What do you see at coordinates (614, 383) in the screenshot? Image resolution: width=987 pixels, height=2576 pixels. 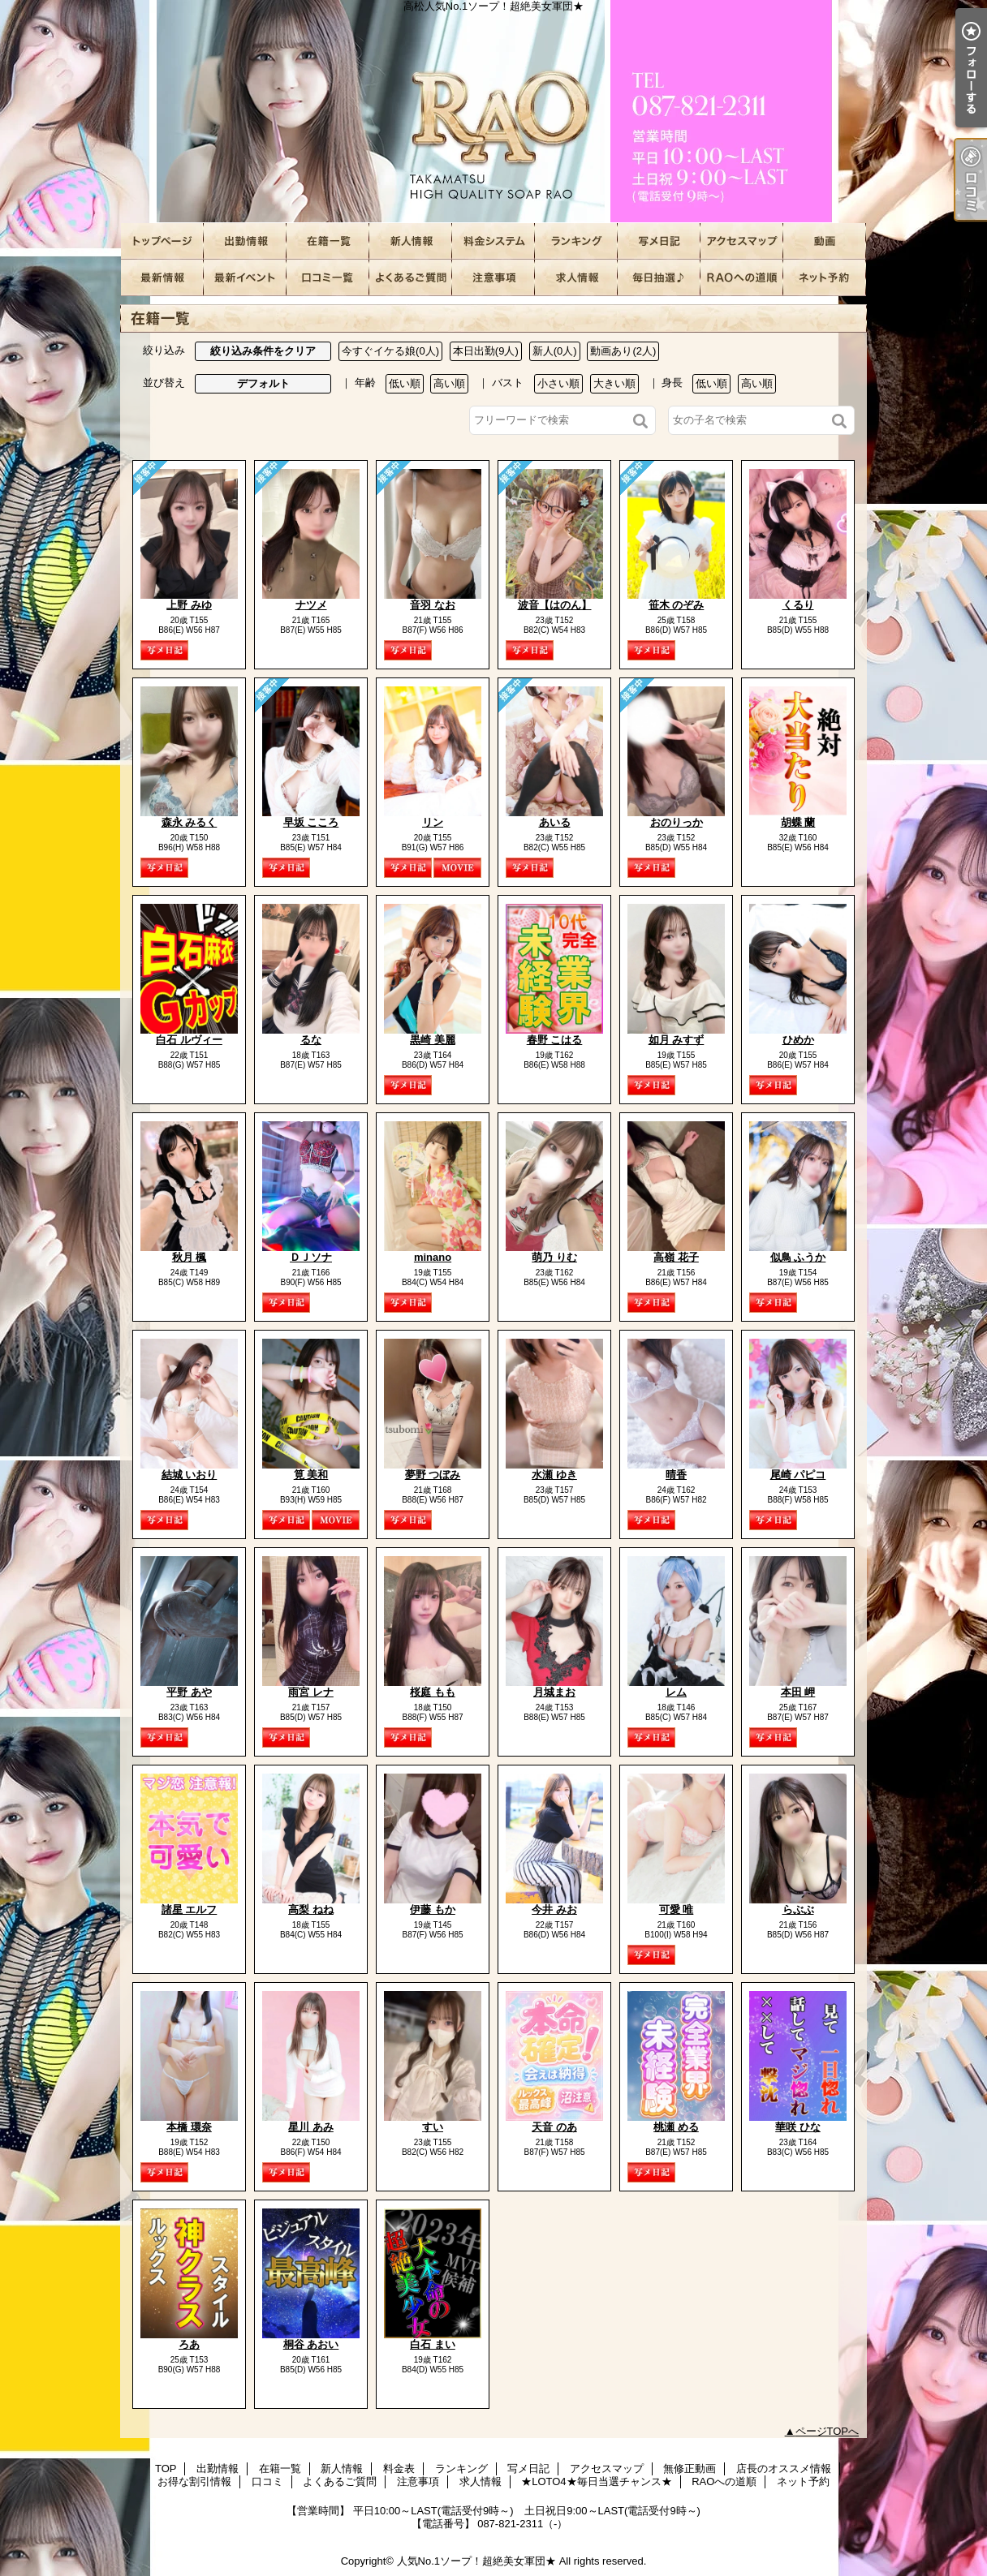 I see `大きい順` at bounding box center [614, 383].